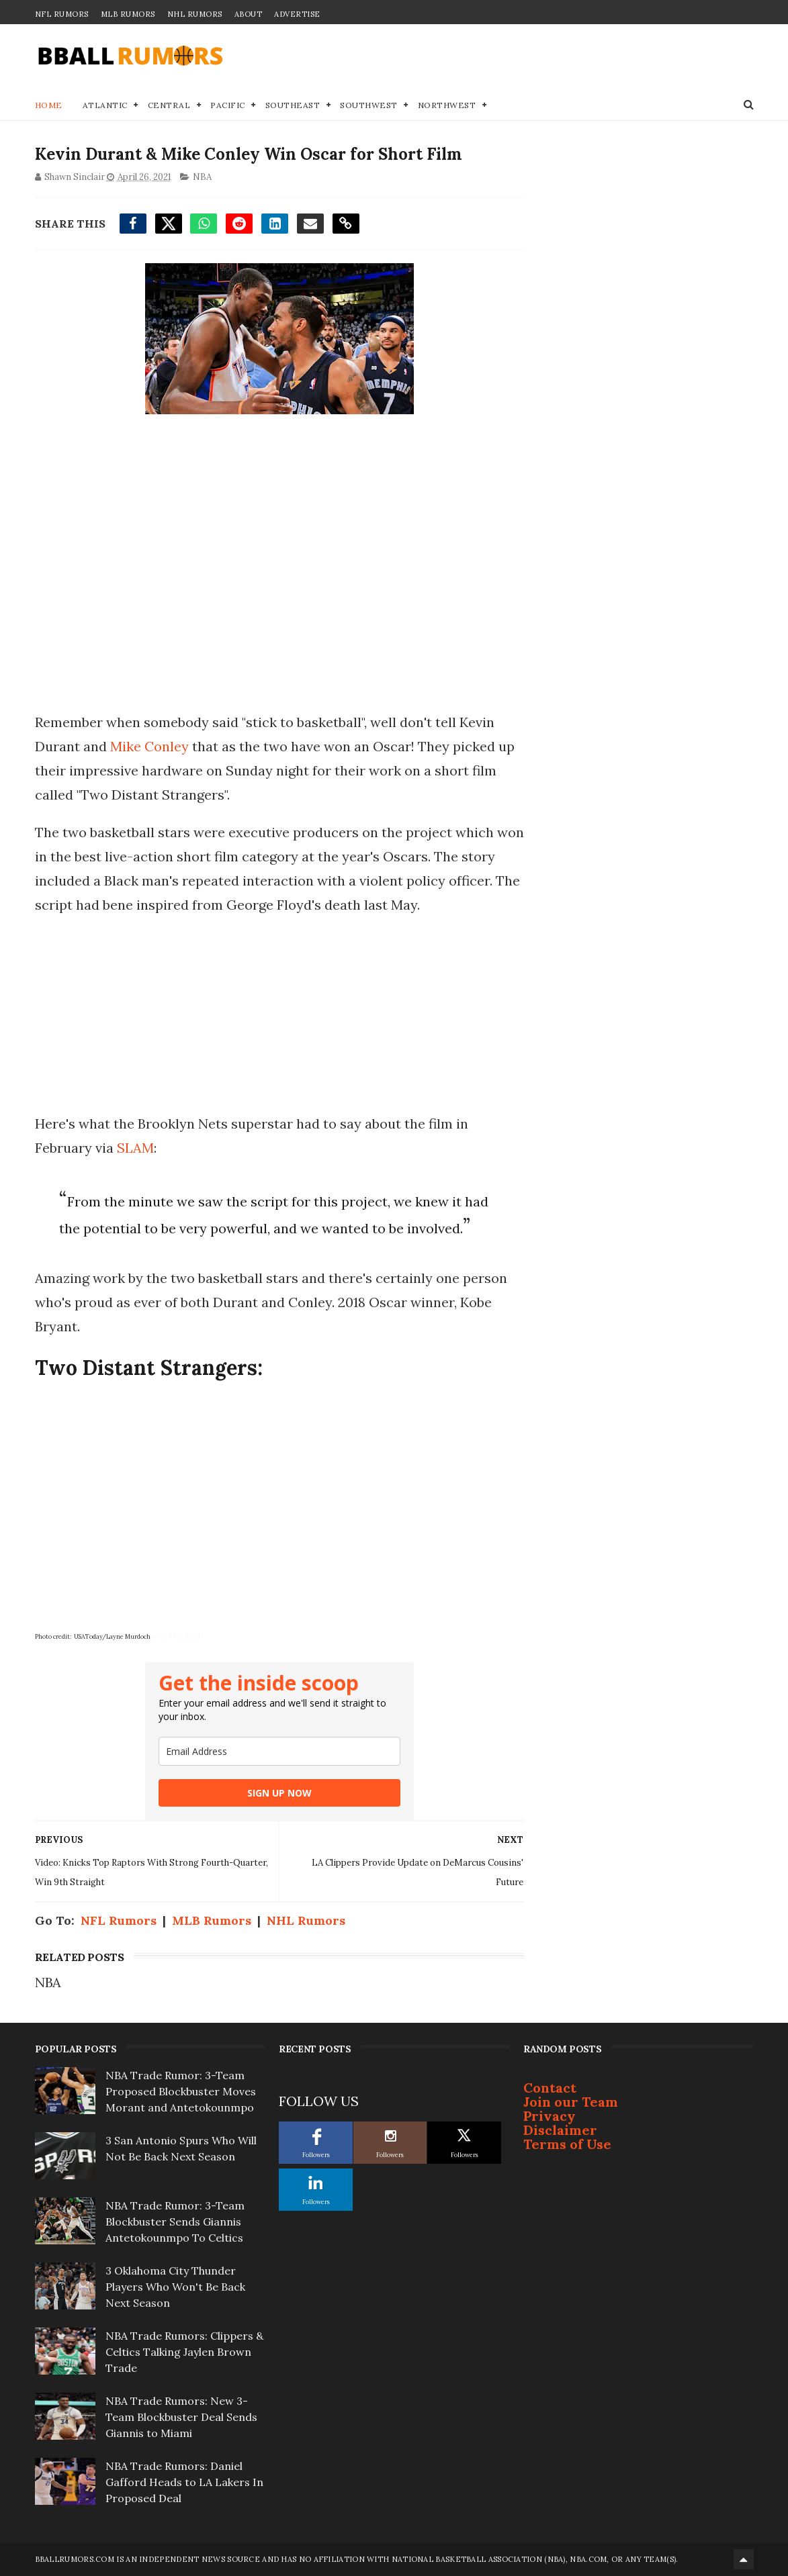  Describe the element at coordinates (194, 14) in the screenshot. I see `NHL Rumors` at that location.